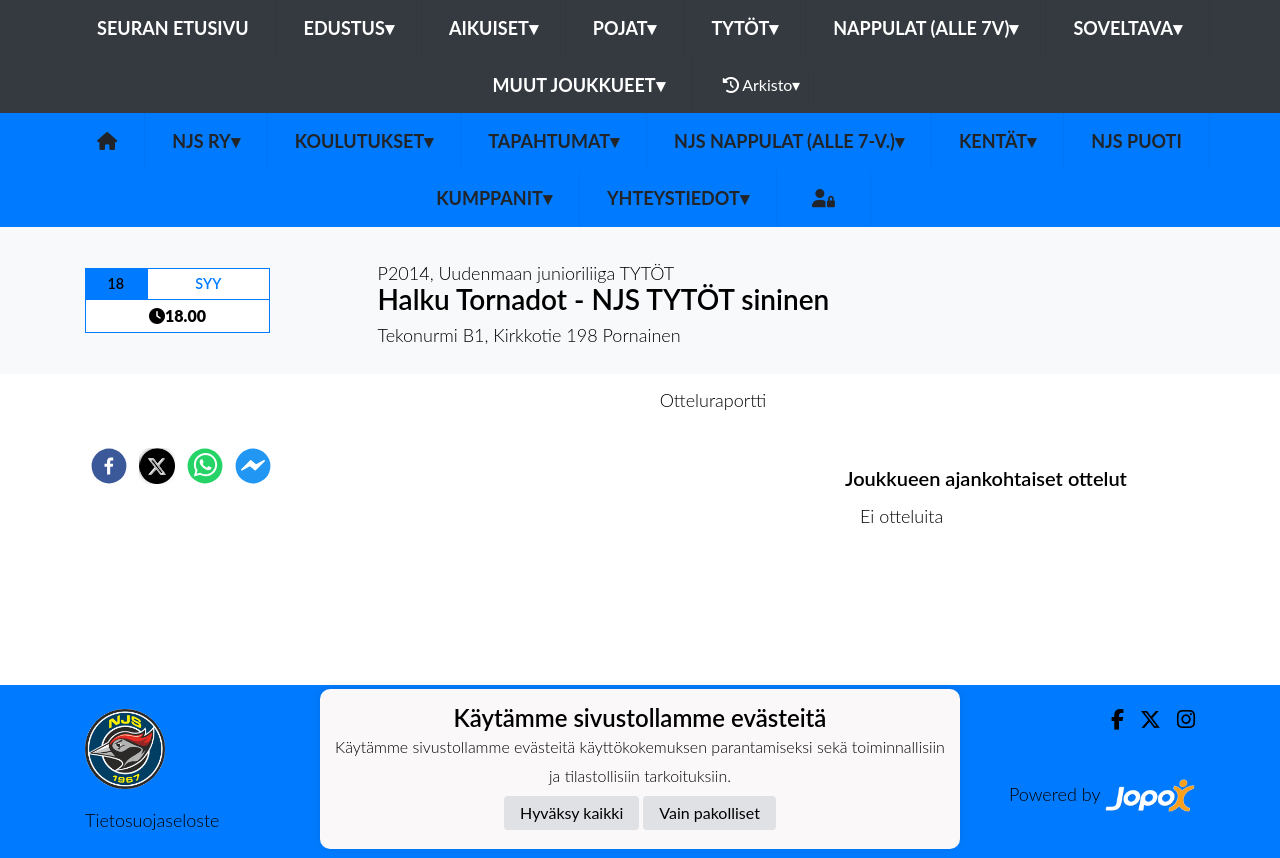  What do you see at coordinates (909, 617) in the screenshot?
I see `Ottelulista` at bounding box center [909, 617].